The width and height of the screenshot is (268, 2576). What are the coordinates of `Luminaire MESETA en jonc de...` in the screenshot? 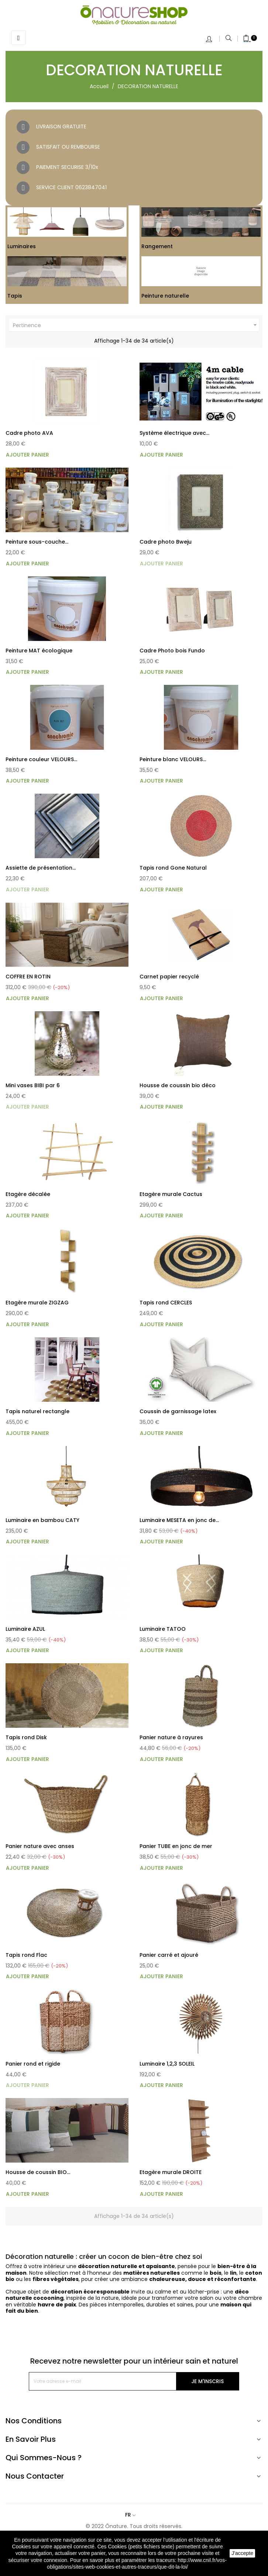 It's located at (179, 1520).